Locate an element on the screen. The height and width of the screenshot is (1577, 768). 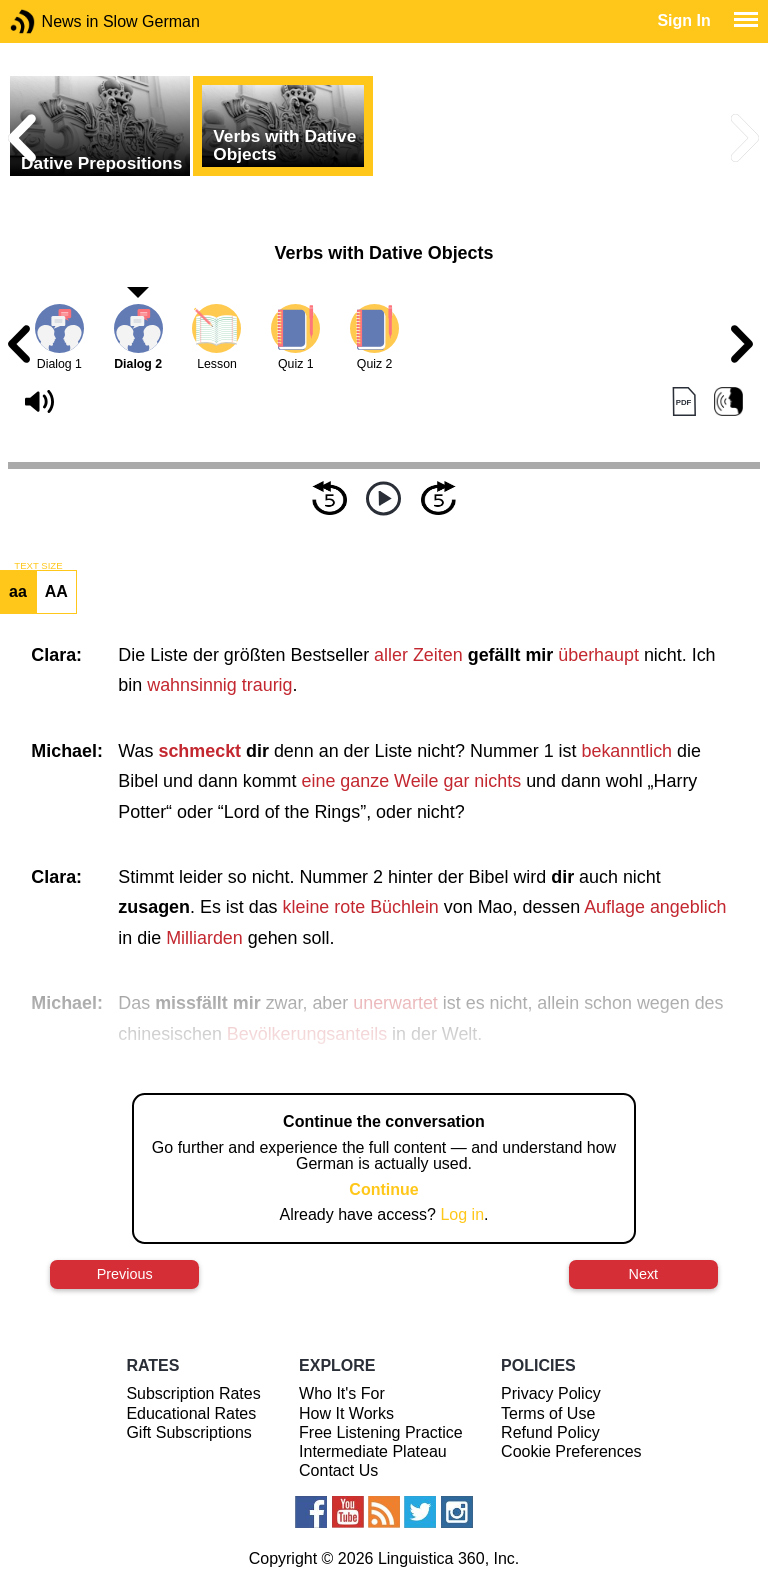
Subscription Rates is located at coordinates (193, 1393).